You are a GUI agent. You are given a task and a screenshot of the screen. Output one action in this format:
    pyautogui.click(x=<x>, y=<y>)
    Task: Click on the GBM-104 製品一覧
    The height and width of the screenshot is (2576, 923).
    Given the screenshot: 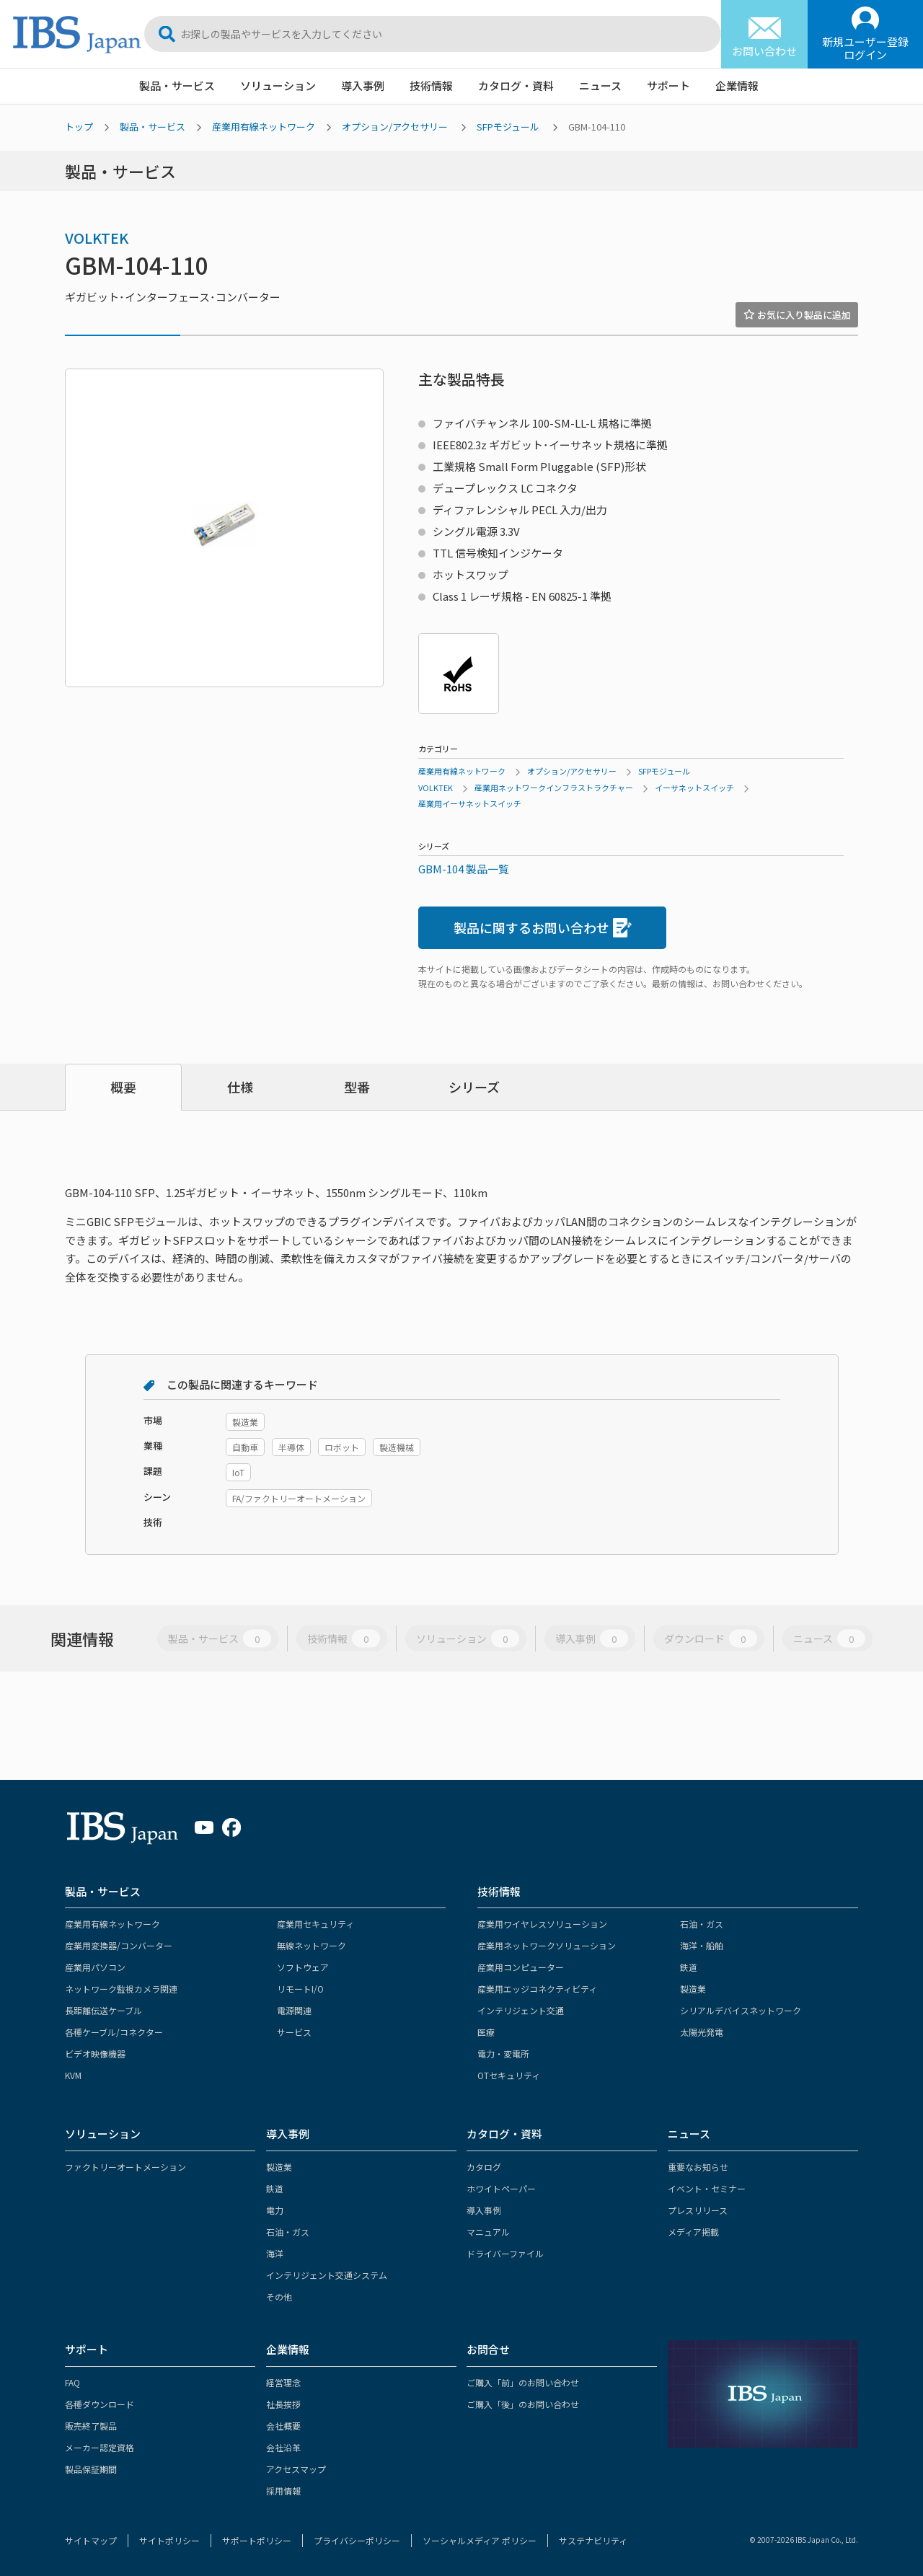 What is the action you would take?
    pyautogui.click(x=463, y=868)
    